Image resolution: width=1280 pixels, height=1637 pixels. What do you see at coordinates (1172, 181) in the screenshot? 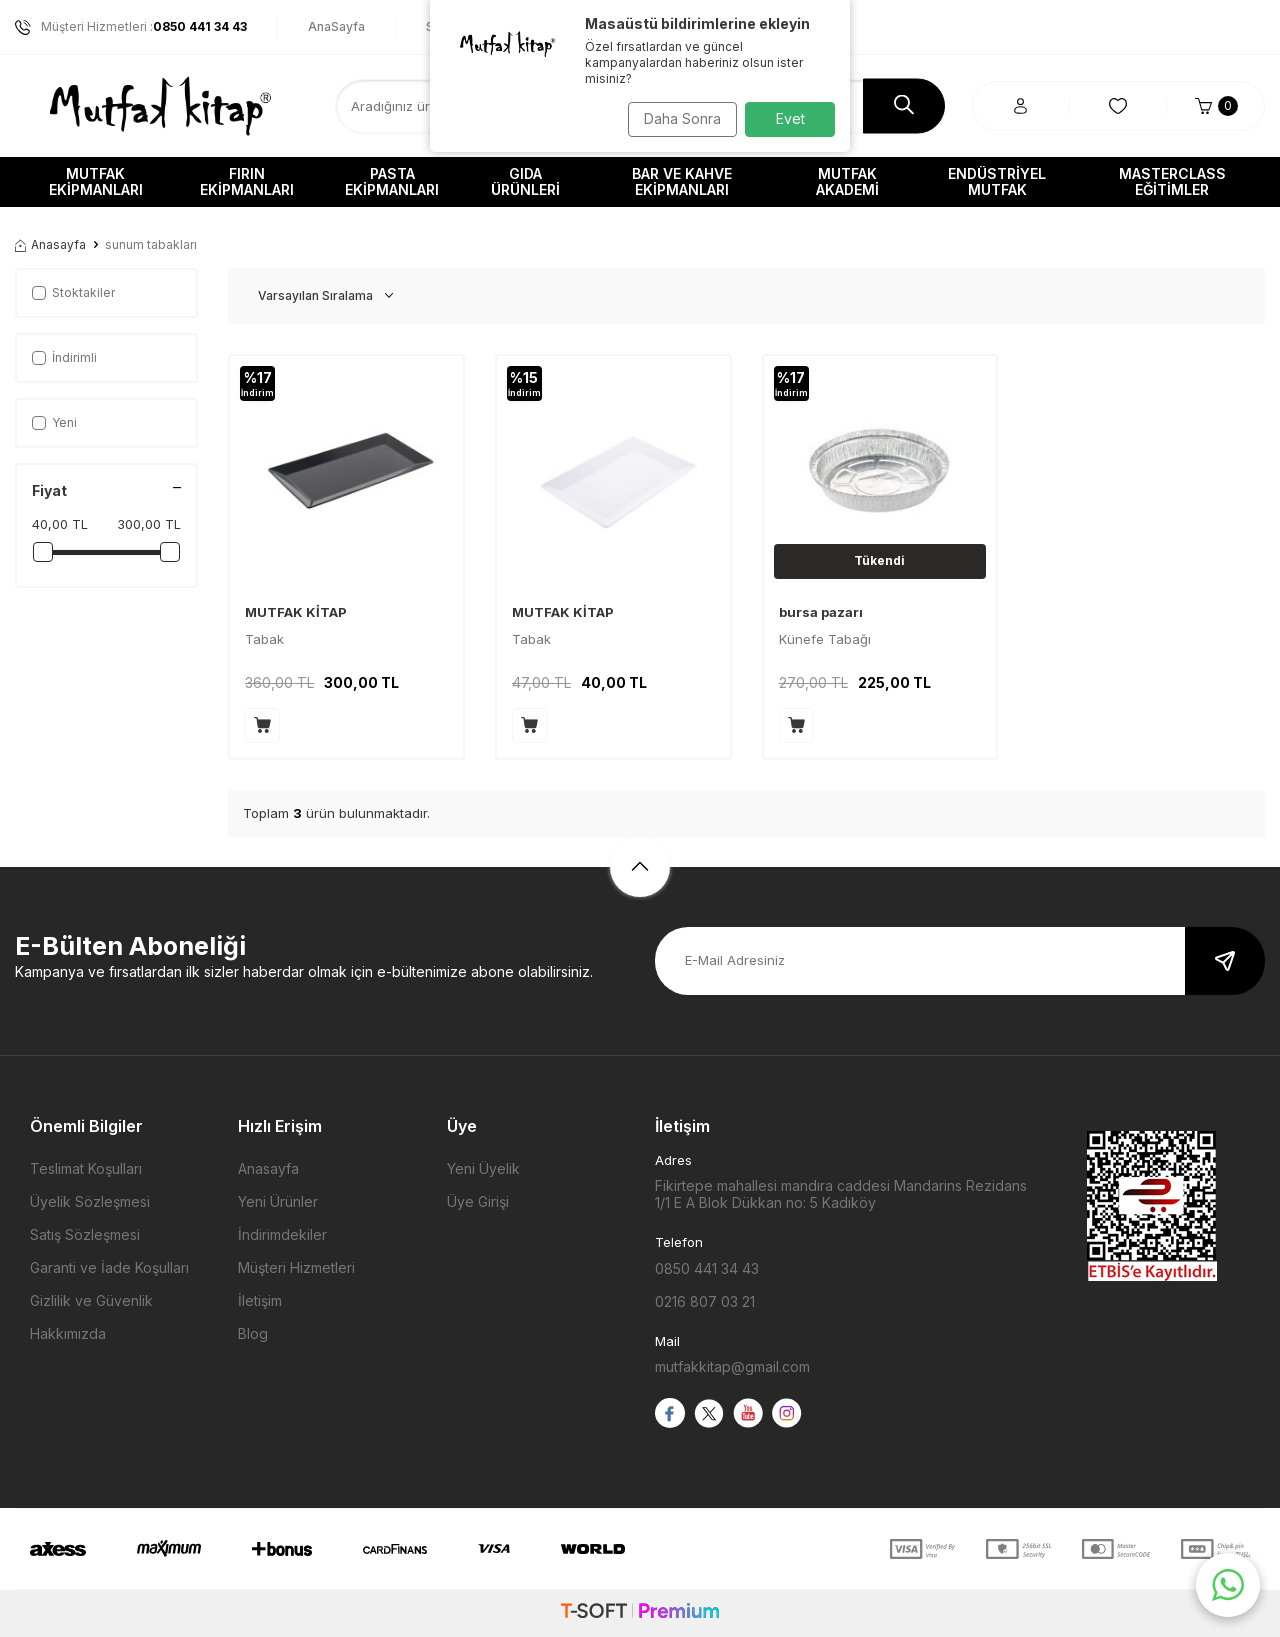
I see `Masterclass Eğitimler` at bounding box center [1172, 181].